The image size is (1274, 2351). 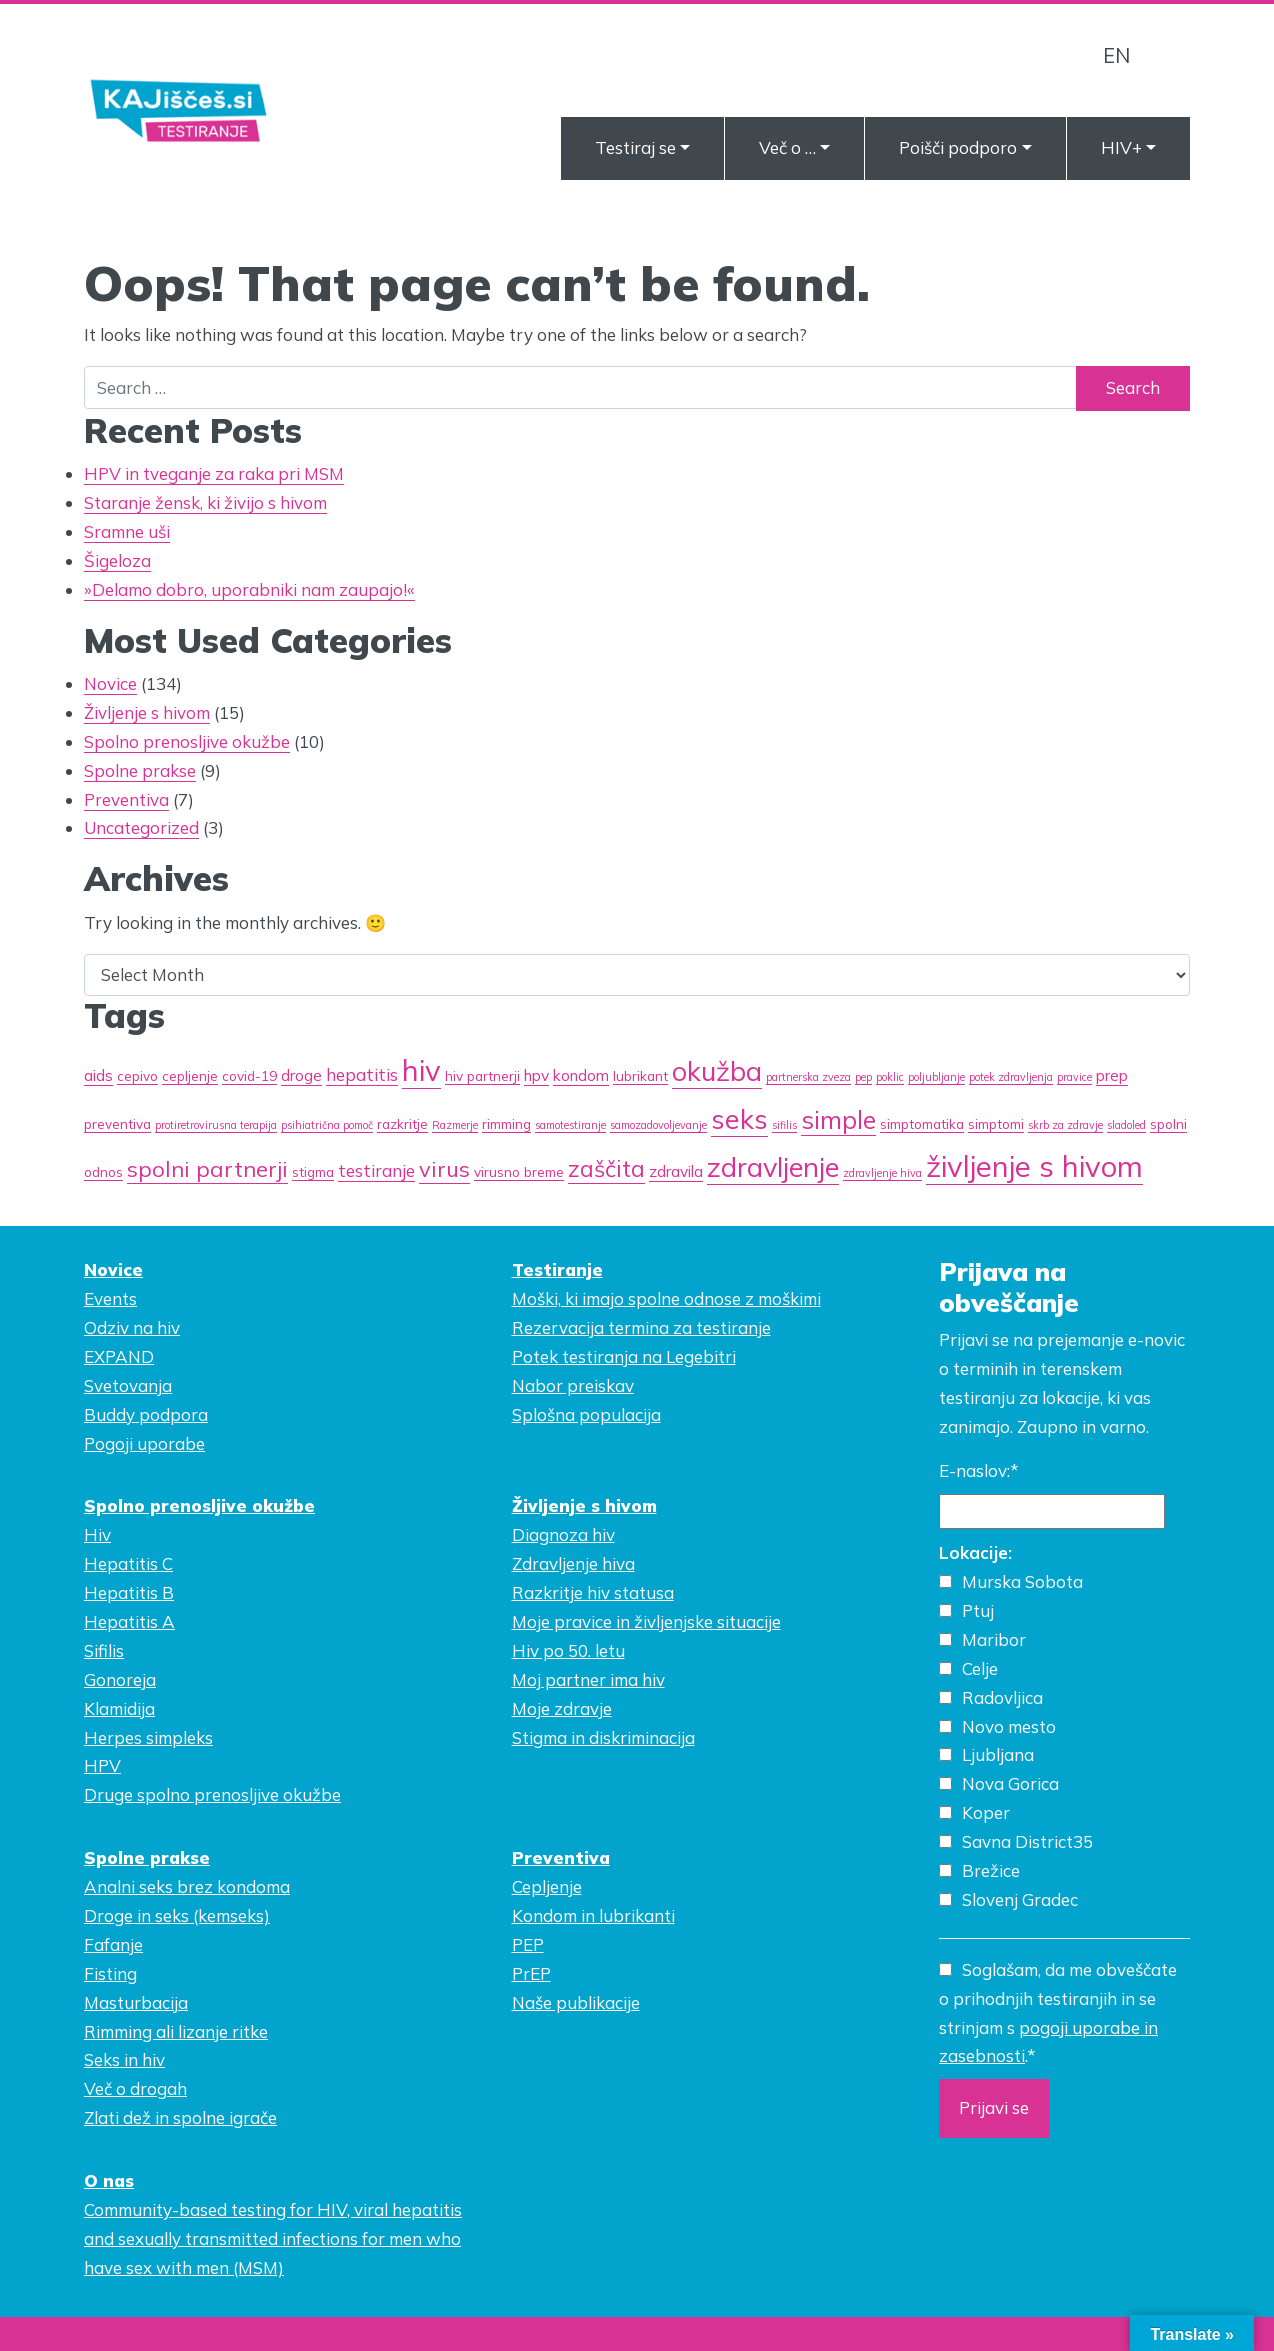 What do you see at coordinates (882, 1173) in the screenshot?
I see `zdravljenje hiva [zdravljenje hiva (1 item)]` at bounding box center [882, 1173].